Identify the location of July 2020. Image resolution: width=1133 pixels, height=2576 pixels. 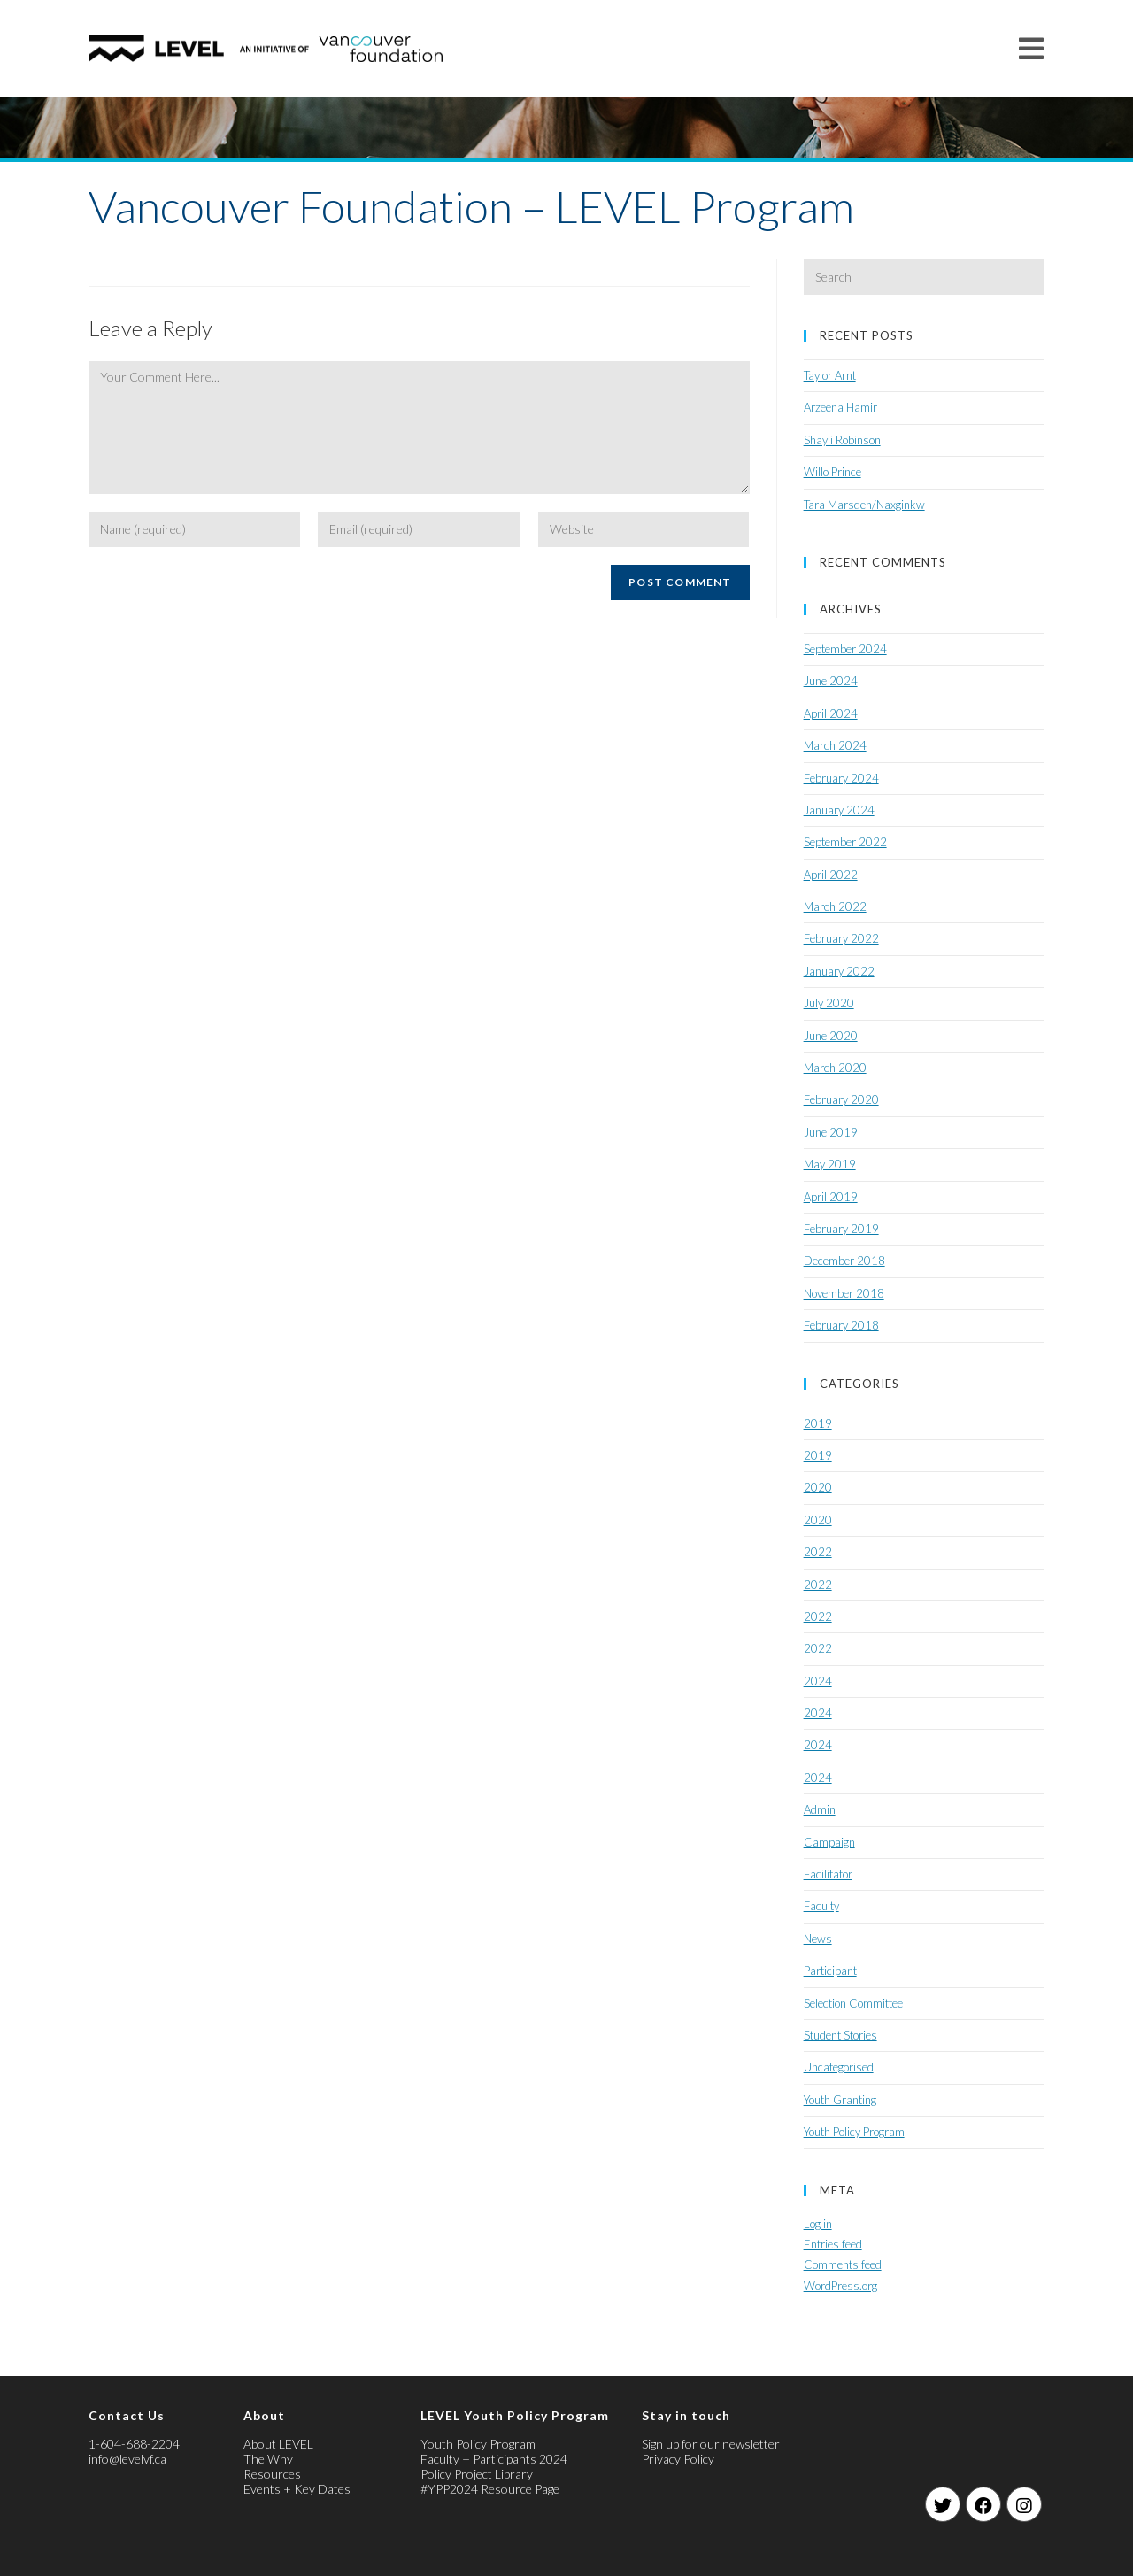
(829, 1003).